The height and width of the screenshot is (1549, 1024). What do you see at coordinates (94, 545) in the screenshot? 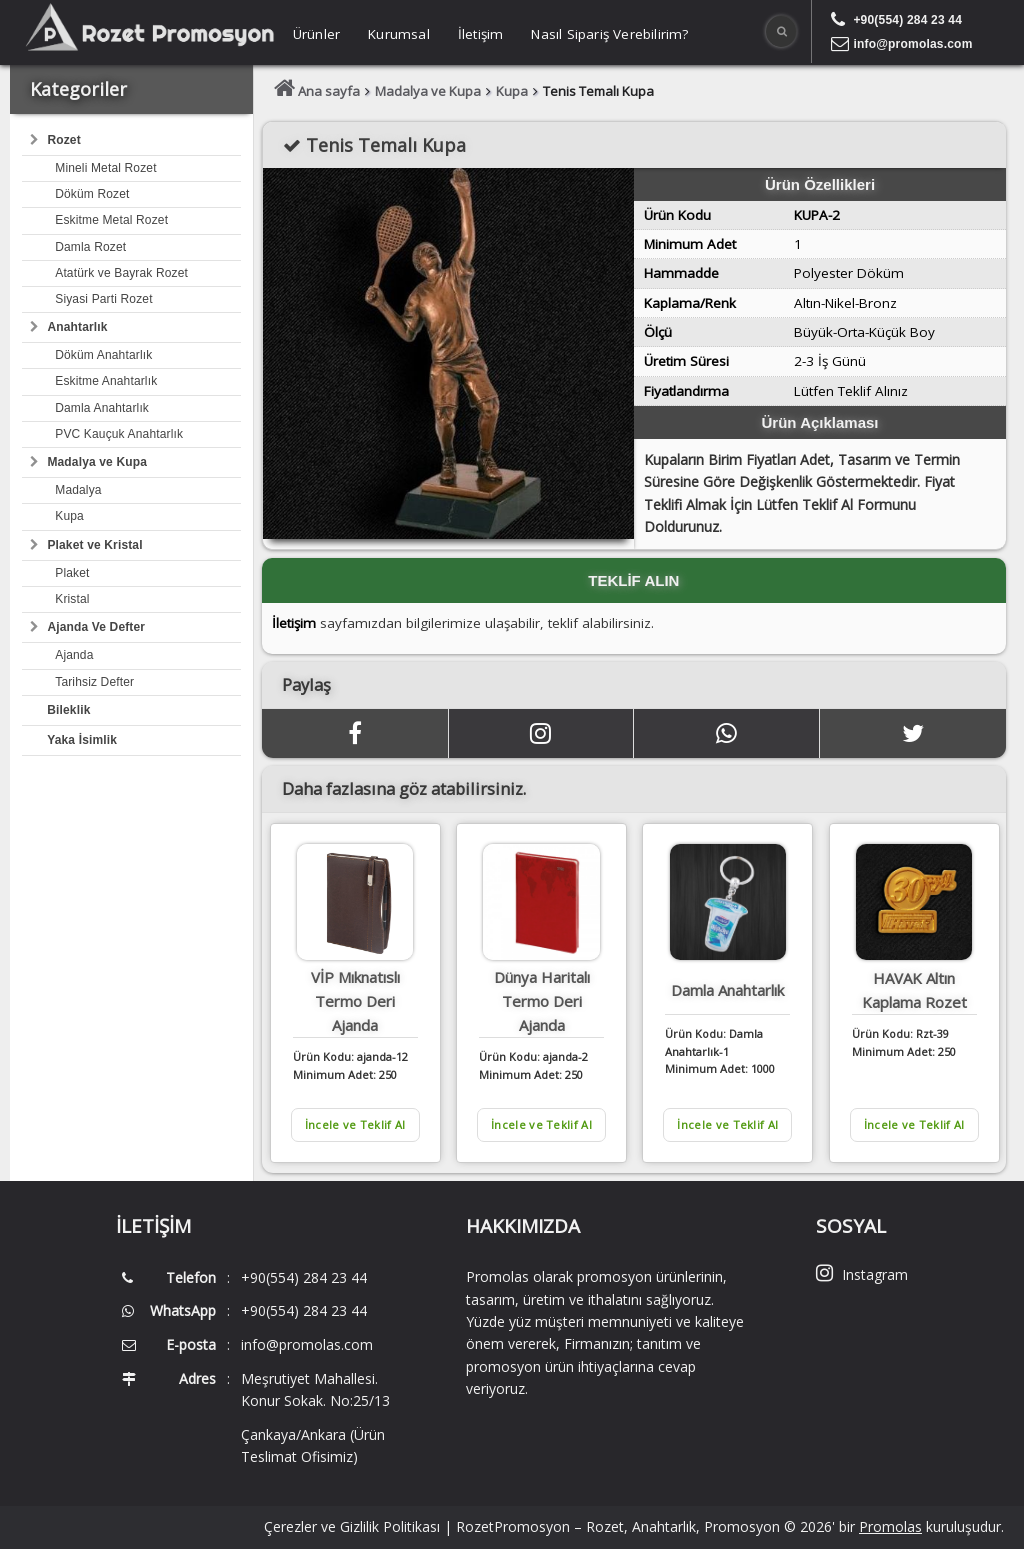
I see `Plaket ve Kristal` at bounding box center [94, 545].